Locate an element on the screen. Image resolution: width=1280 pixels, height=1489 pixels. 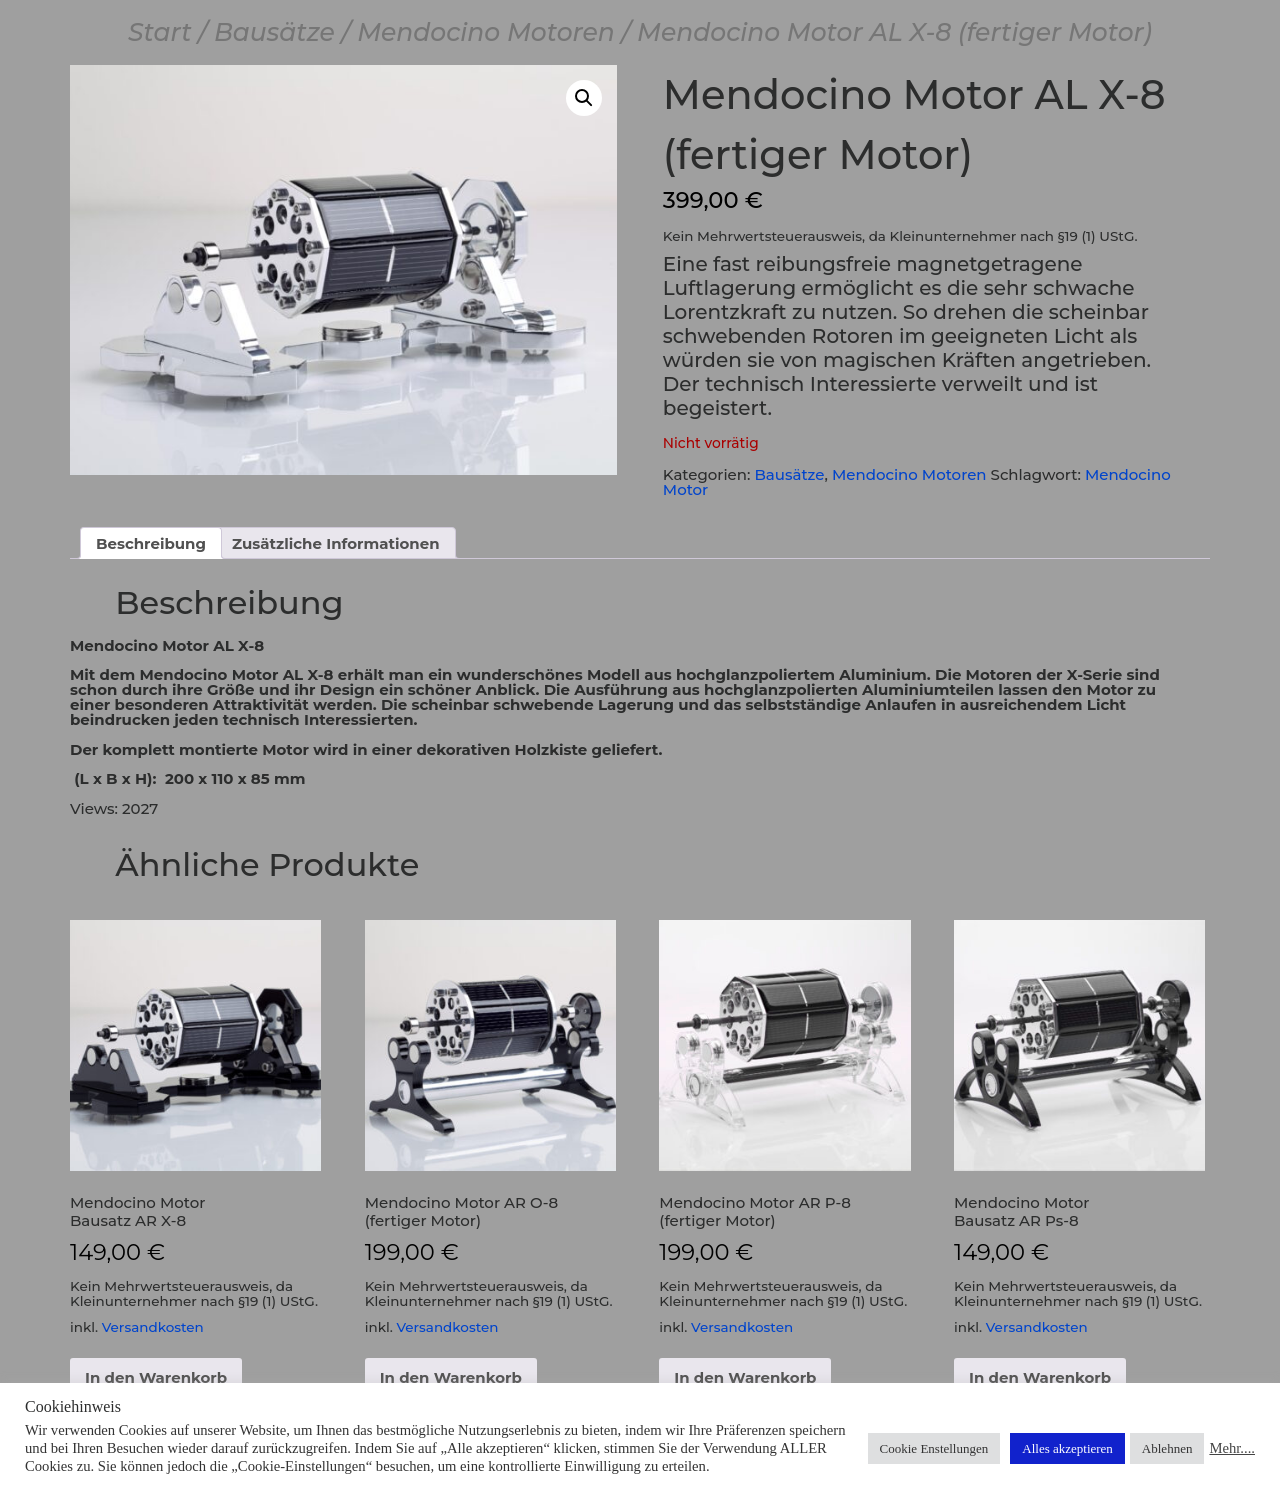
Versandkosten is located at coordinates (153, 1327).